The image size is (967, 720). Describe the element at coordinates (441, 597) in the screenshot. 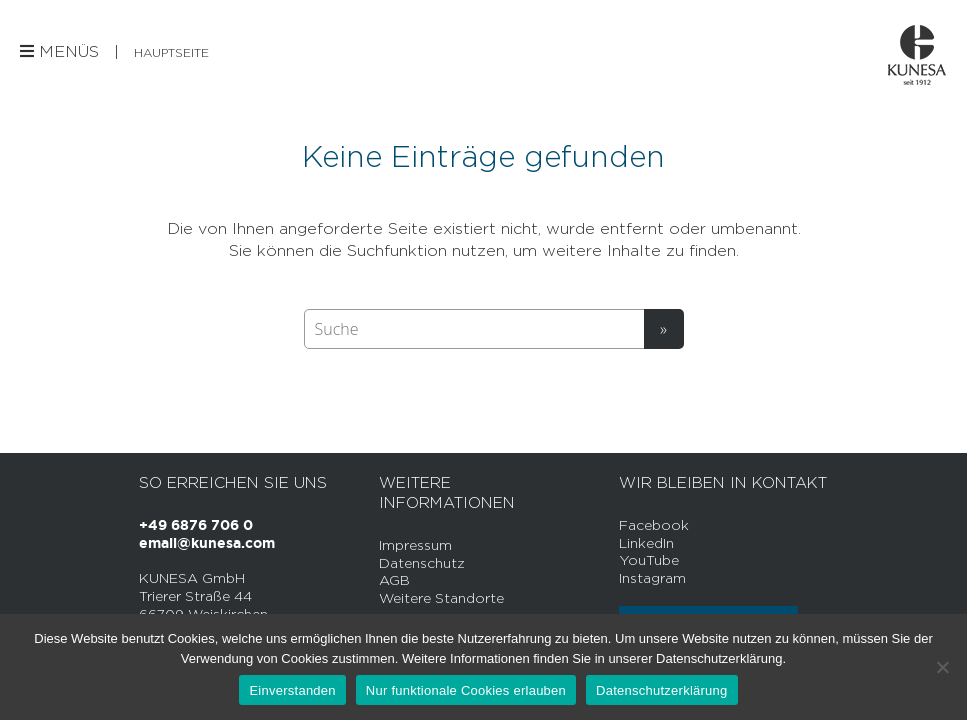

I see `Weitere Standorte` at that location.